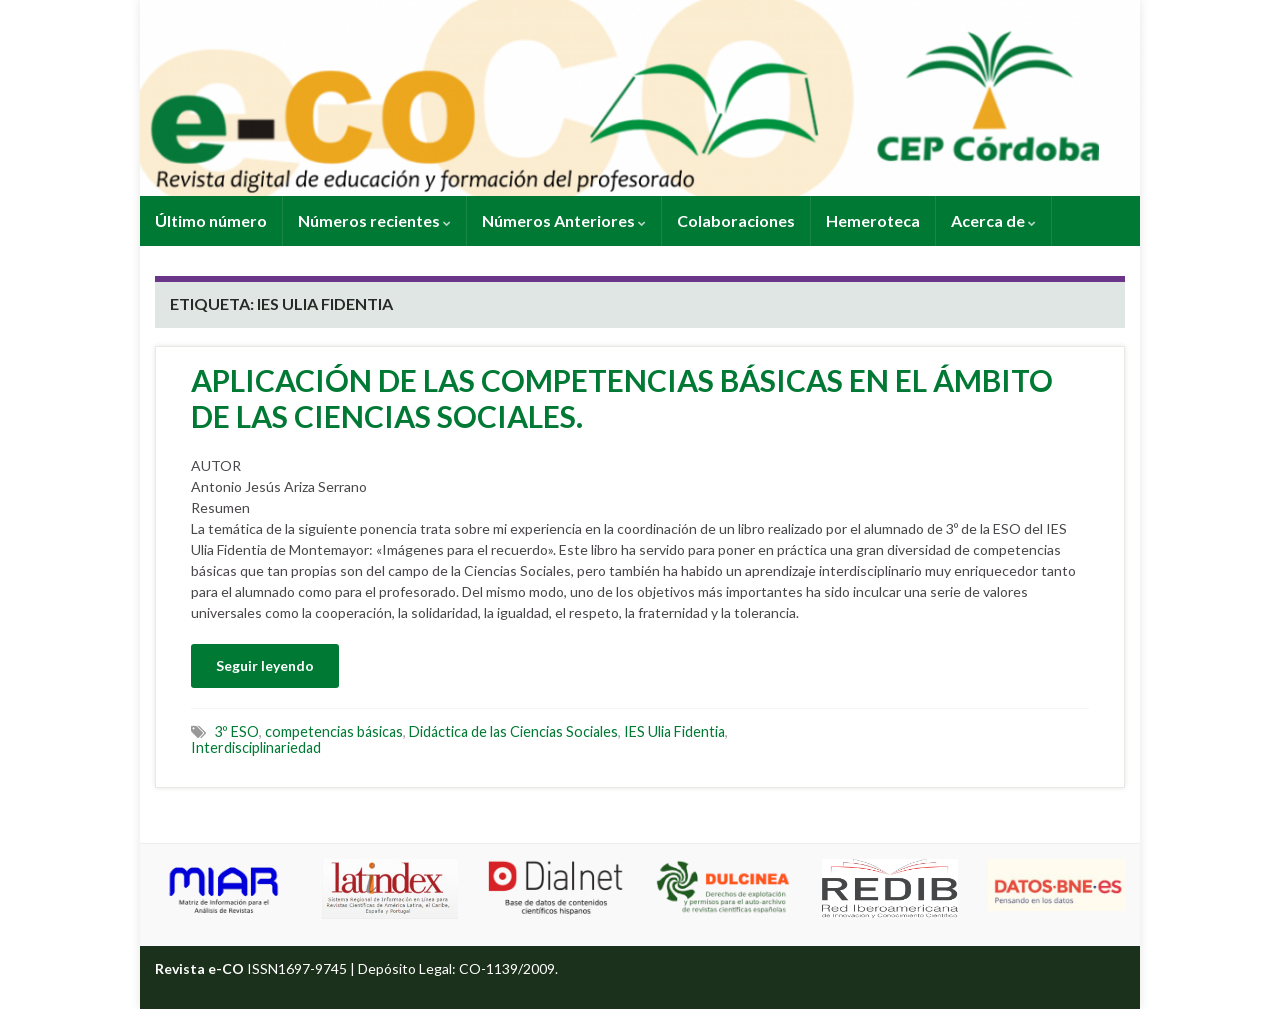 Image resolution: width=1280 pixels, height=1009 pixels. Describe the element at coordinates (674, 731) in the screenshot. I see `IES Ulia Fidentia` at that location.